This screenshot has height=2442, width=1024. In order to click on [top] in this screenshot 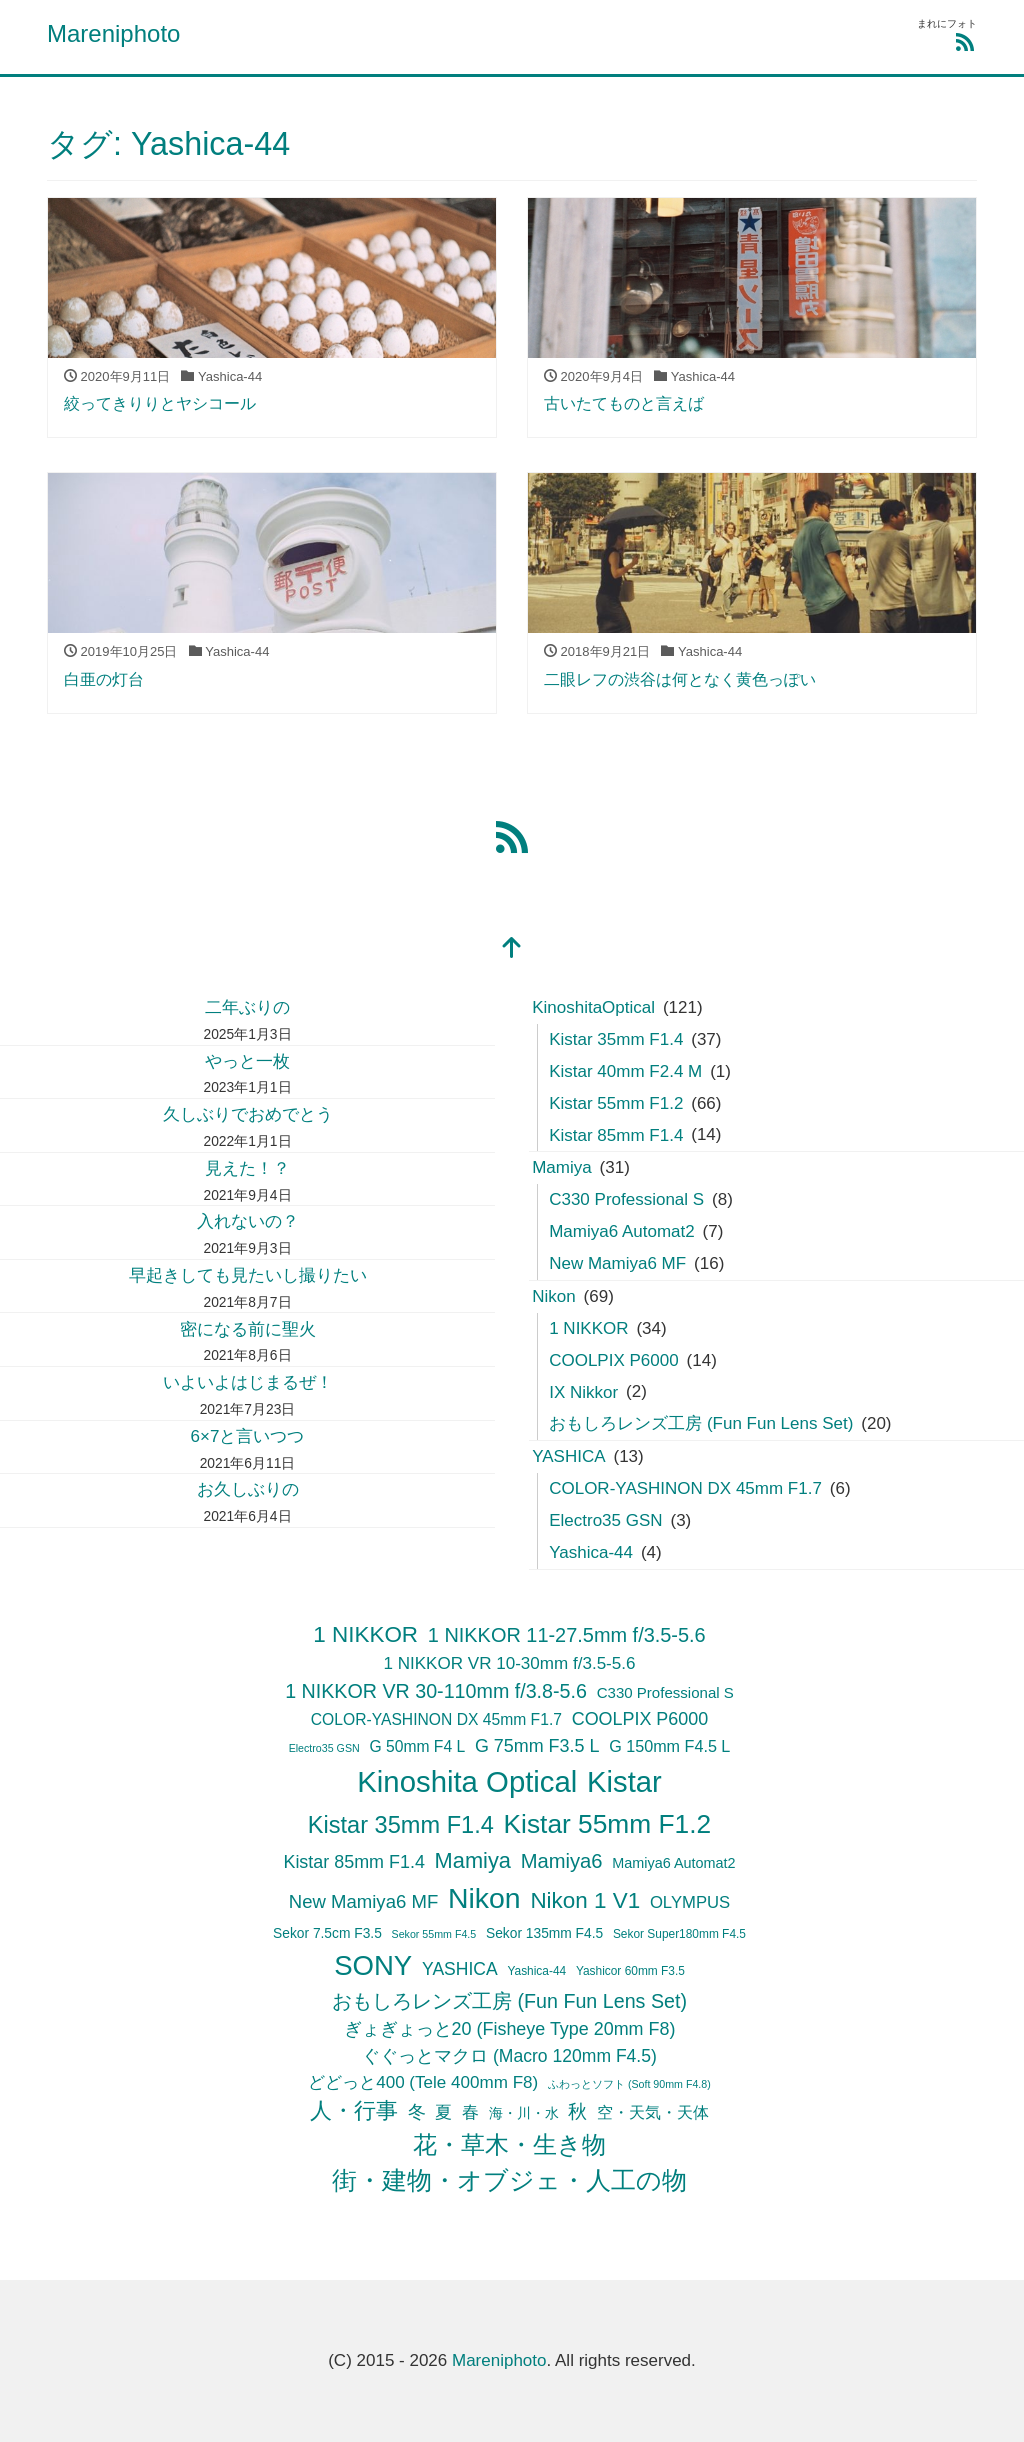, I will do `click(512, 949)`.